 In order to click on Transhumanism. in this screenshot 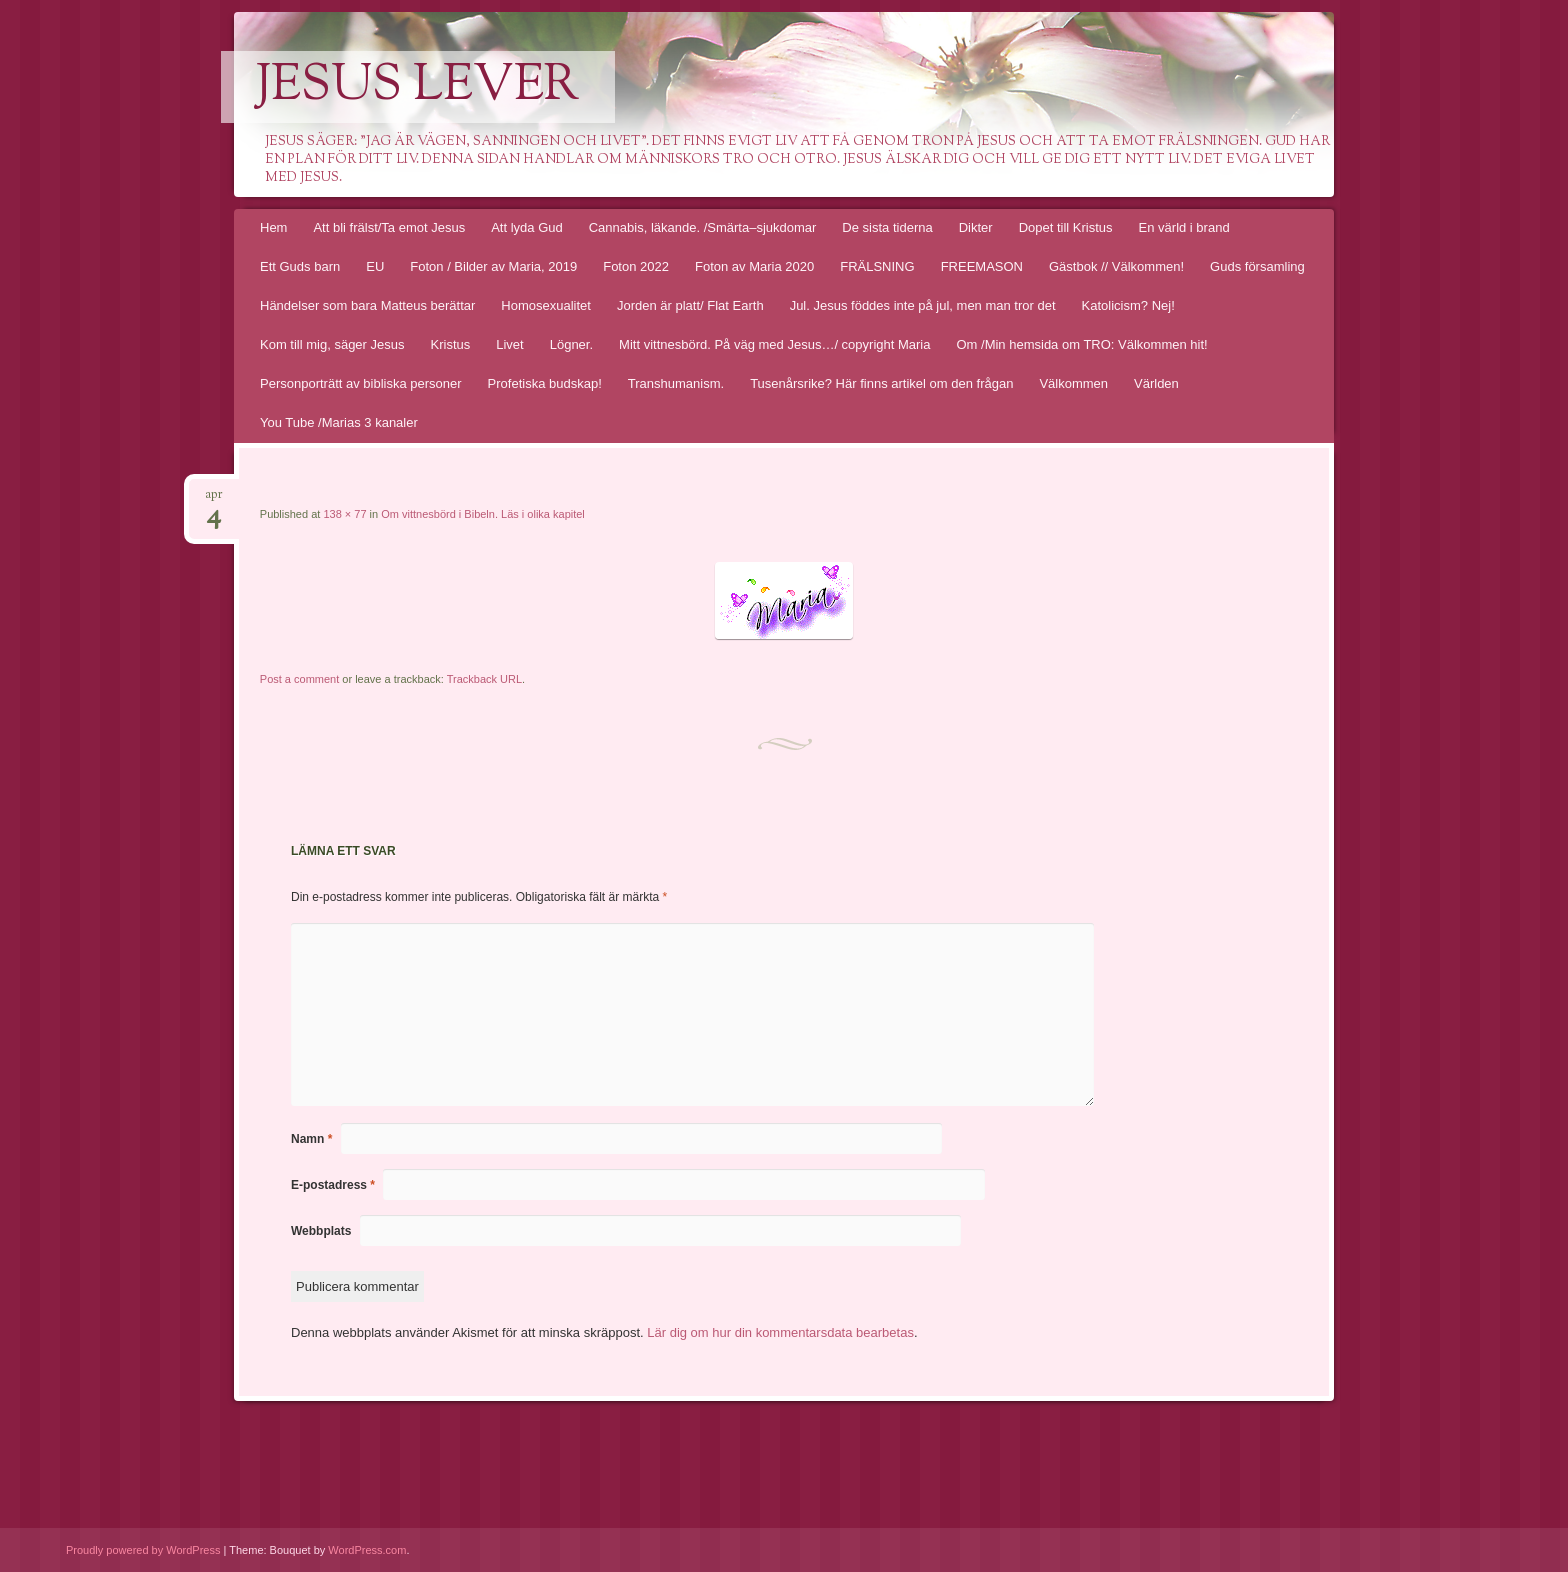, I will do `click(676, 383)`.